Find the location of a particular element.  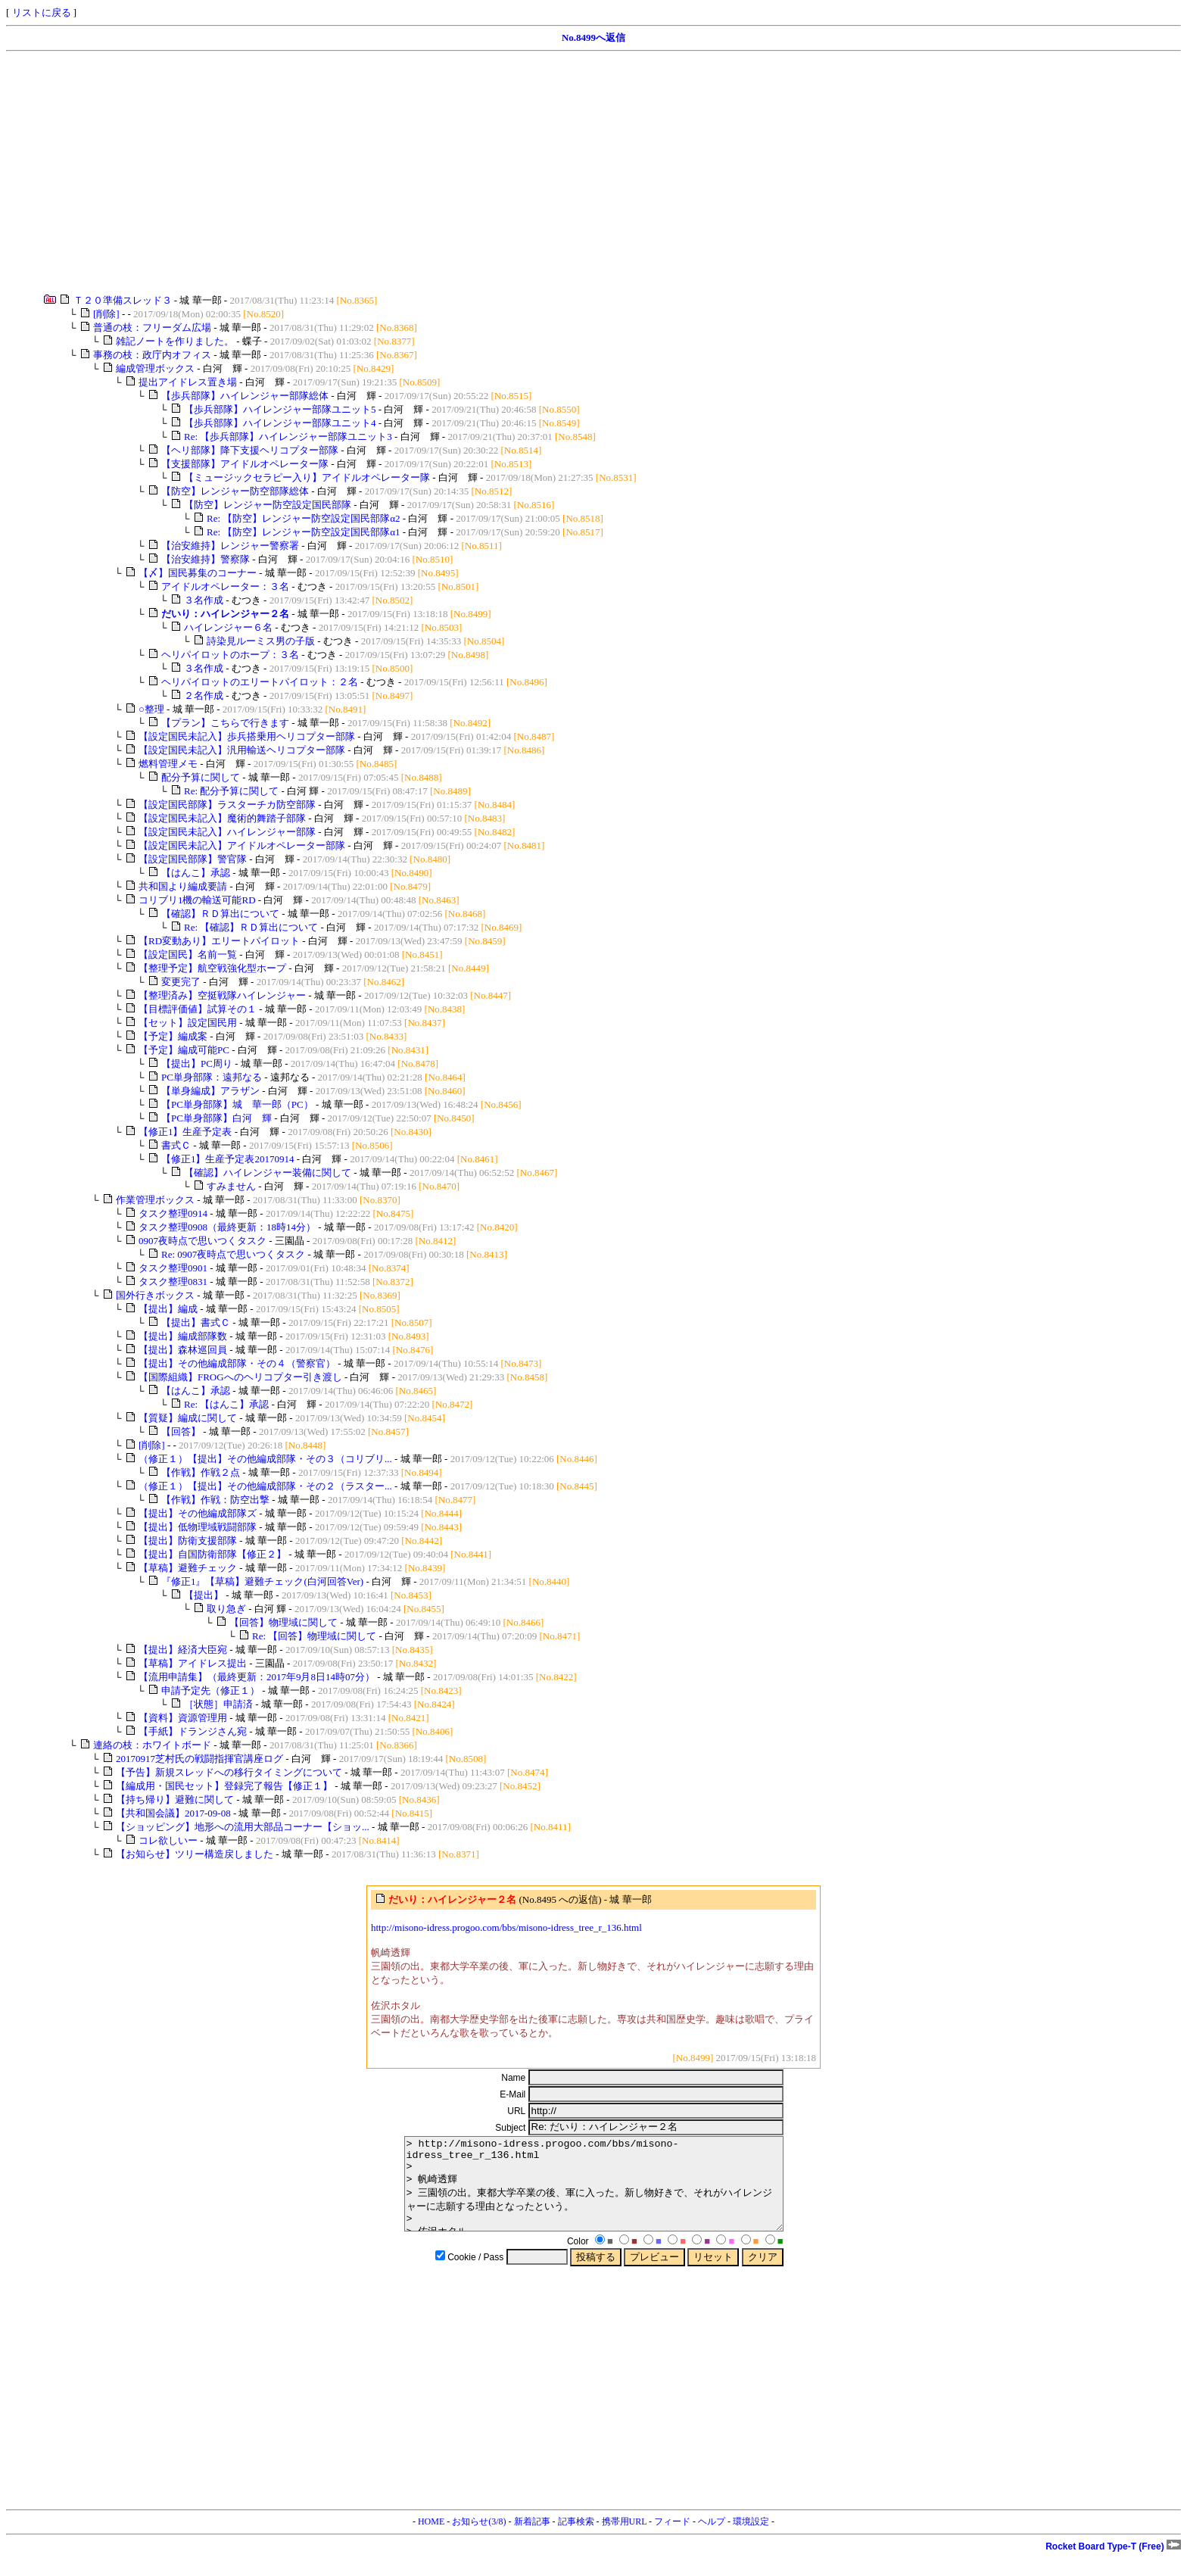

ヘリパイロットのエリートパイロット：２名 is located at coordinates (259, 682).